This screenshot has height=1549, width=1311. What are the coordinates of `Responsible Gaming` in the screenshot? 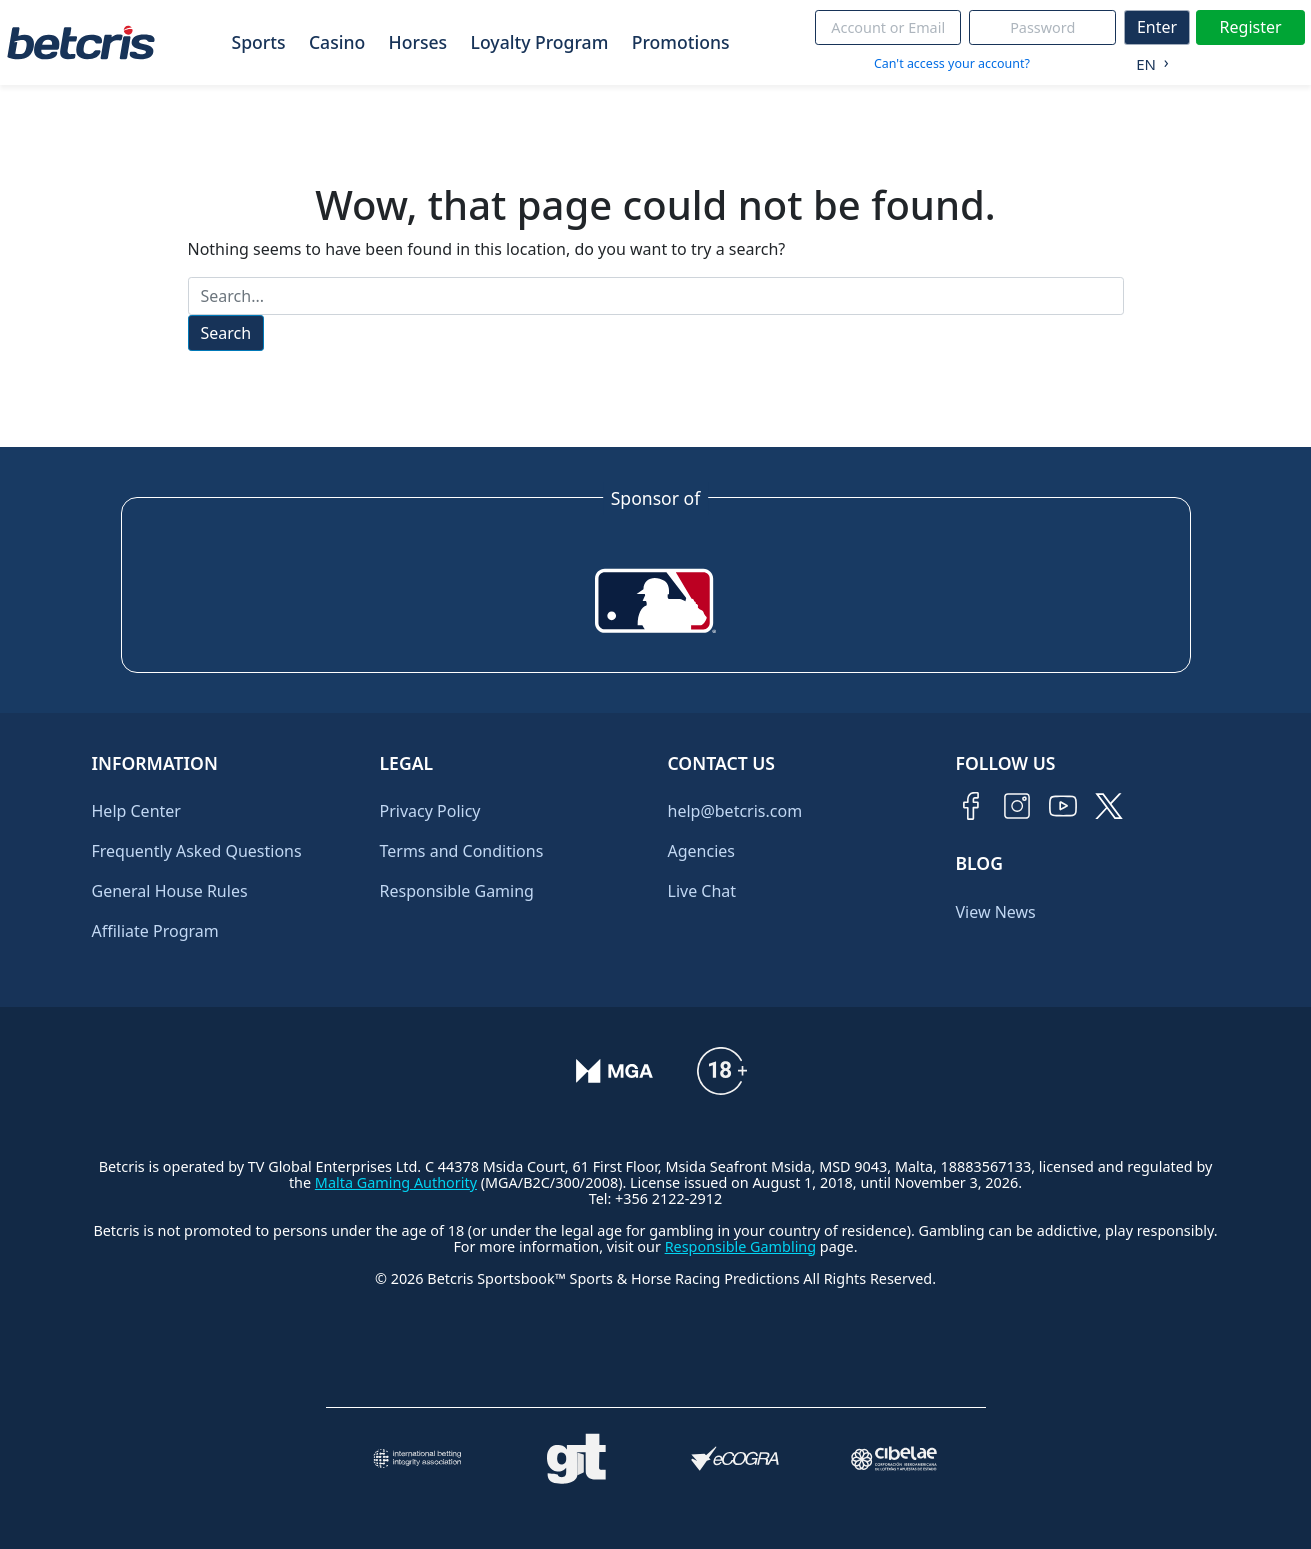 It's located at (457, 891).